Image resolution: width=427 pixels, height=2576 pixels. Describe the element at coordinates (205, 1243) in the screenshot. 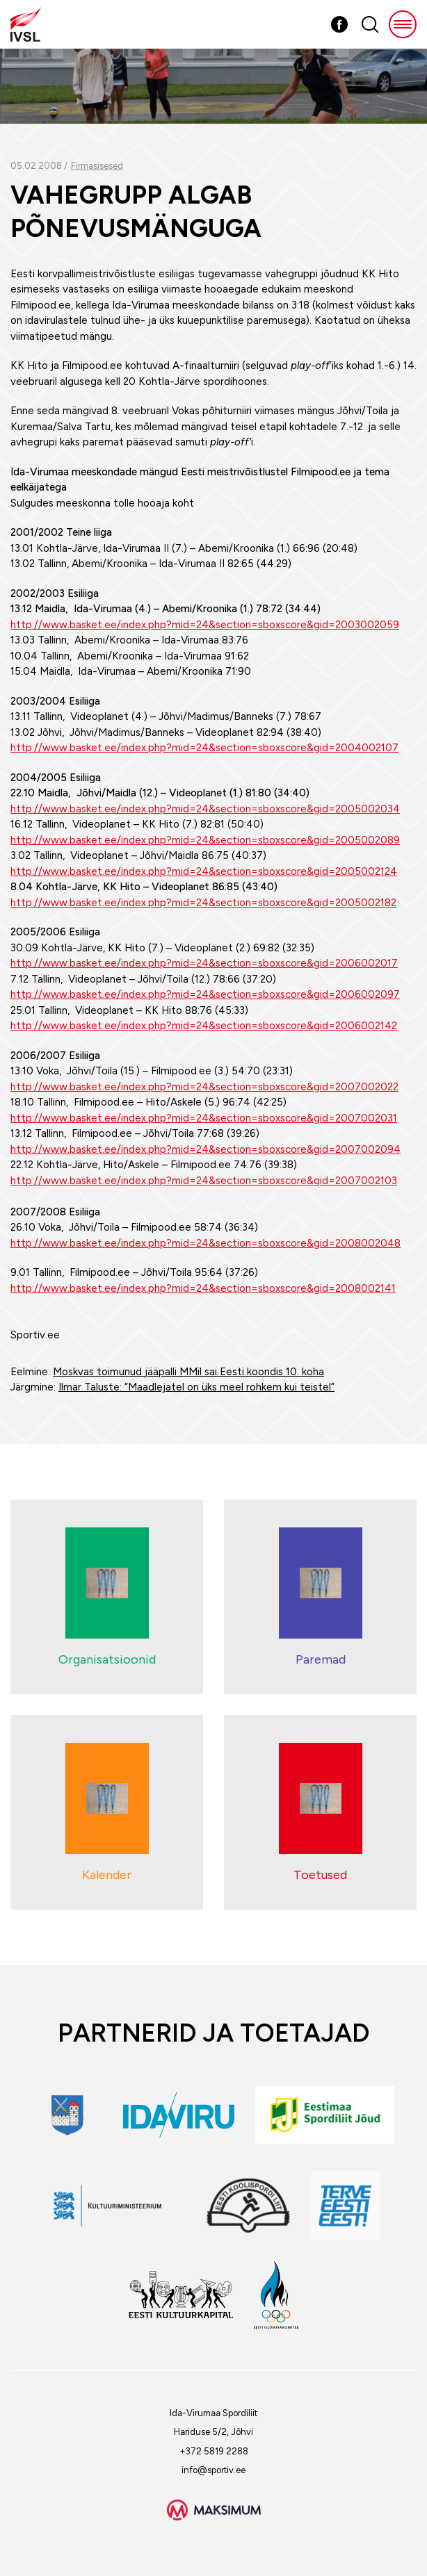

I see `http://www.basket.ee/index.php?mid=24&section=sboxscore&gid=2008002048` at that location.